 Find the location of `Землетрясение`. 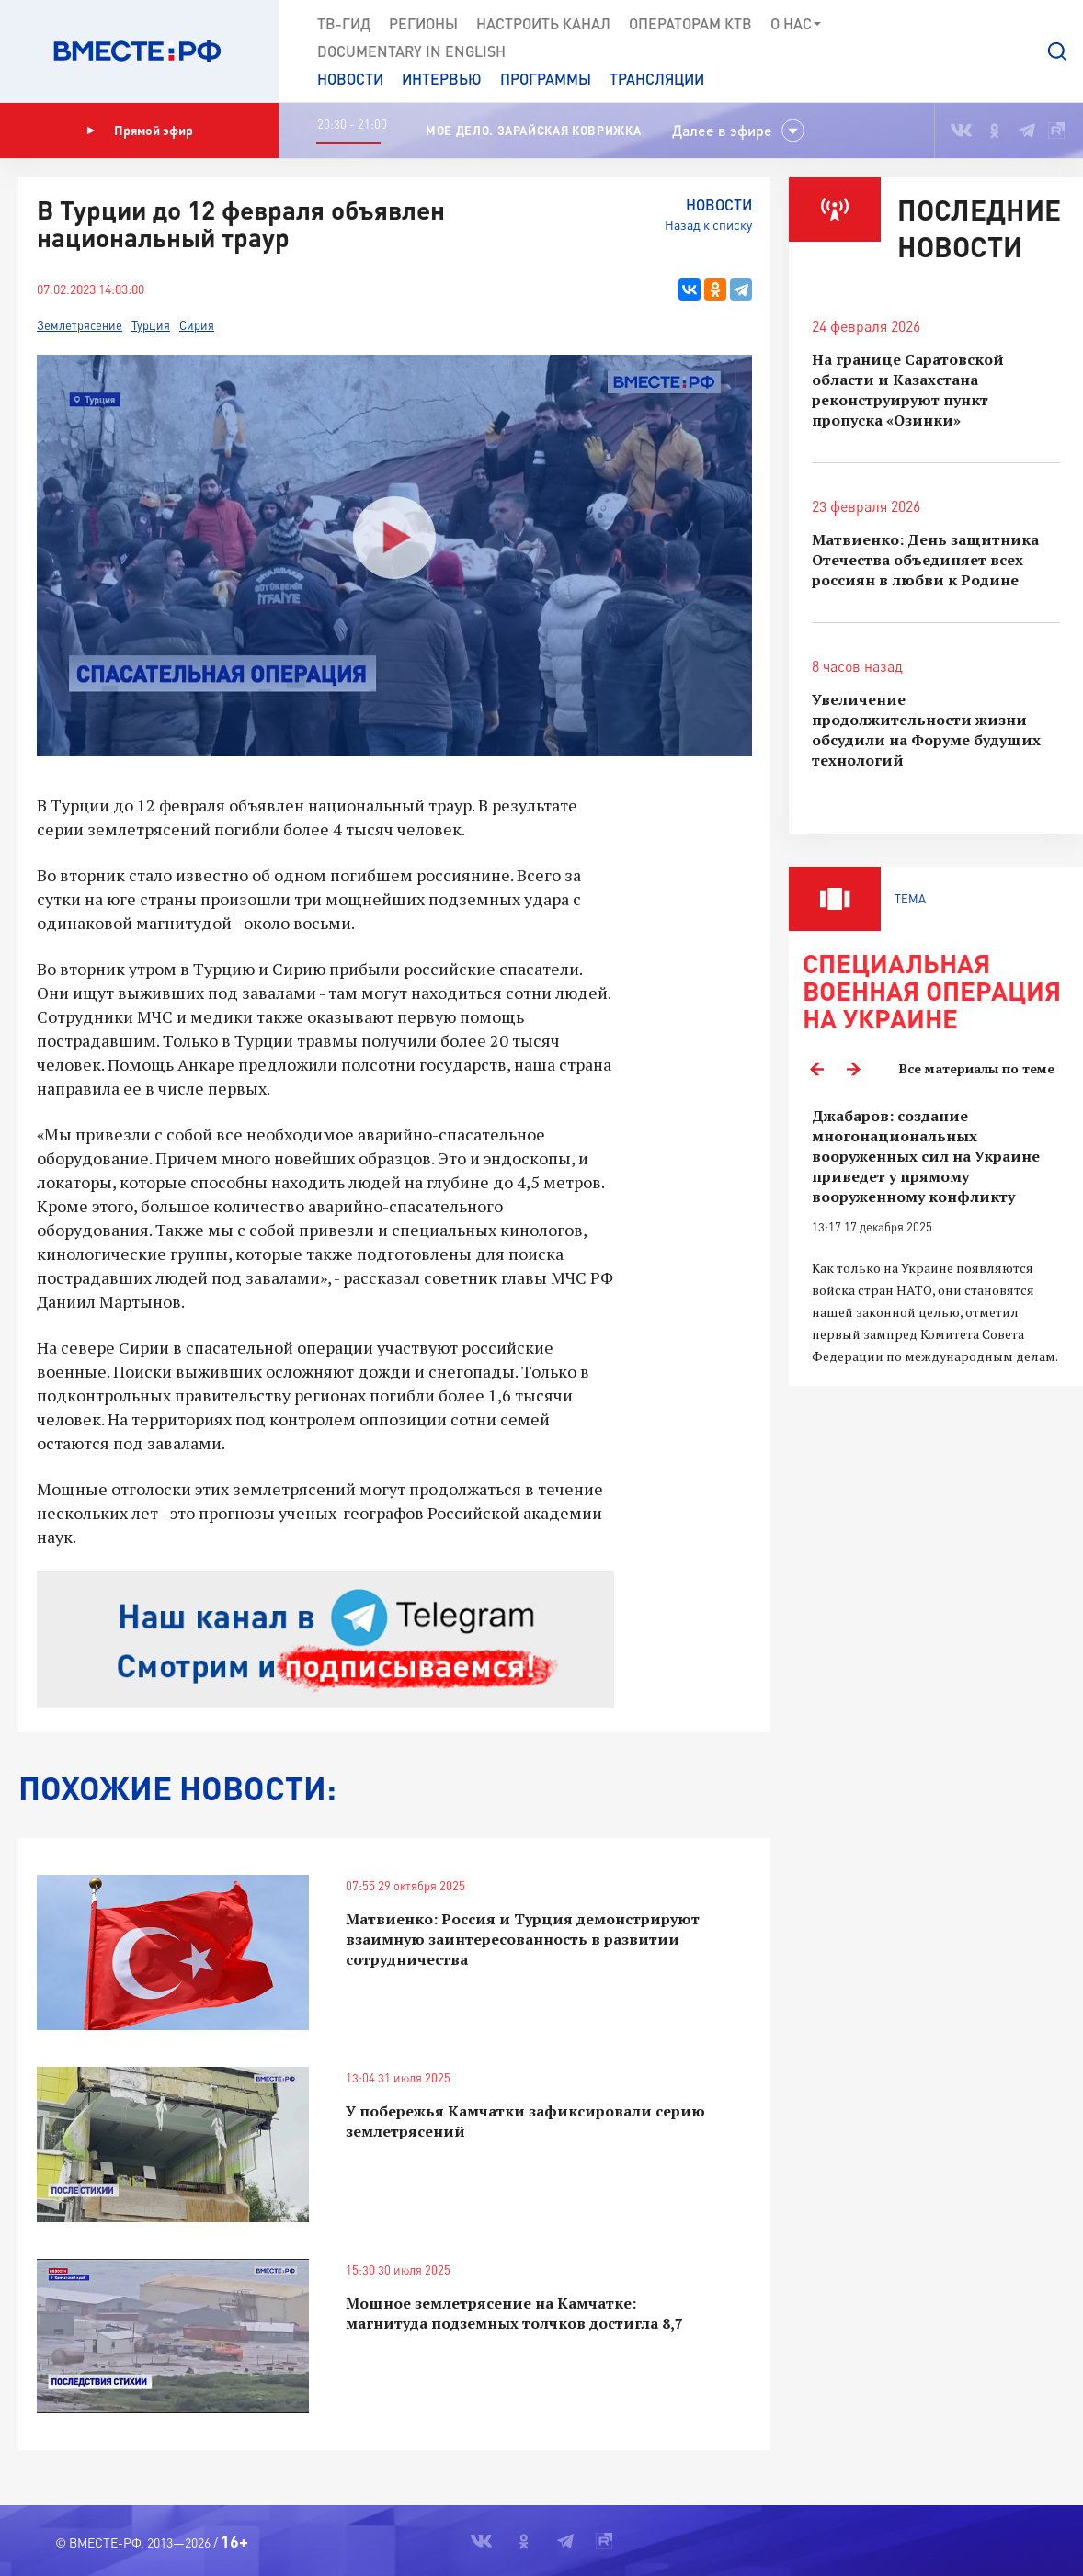

Землетрясение is located at coordinates (79, 325).